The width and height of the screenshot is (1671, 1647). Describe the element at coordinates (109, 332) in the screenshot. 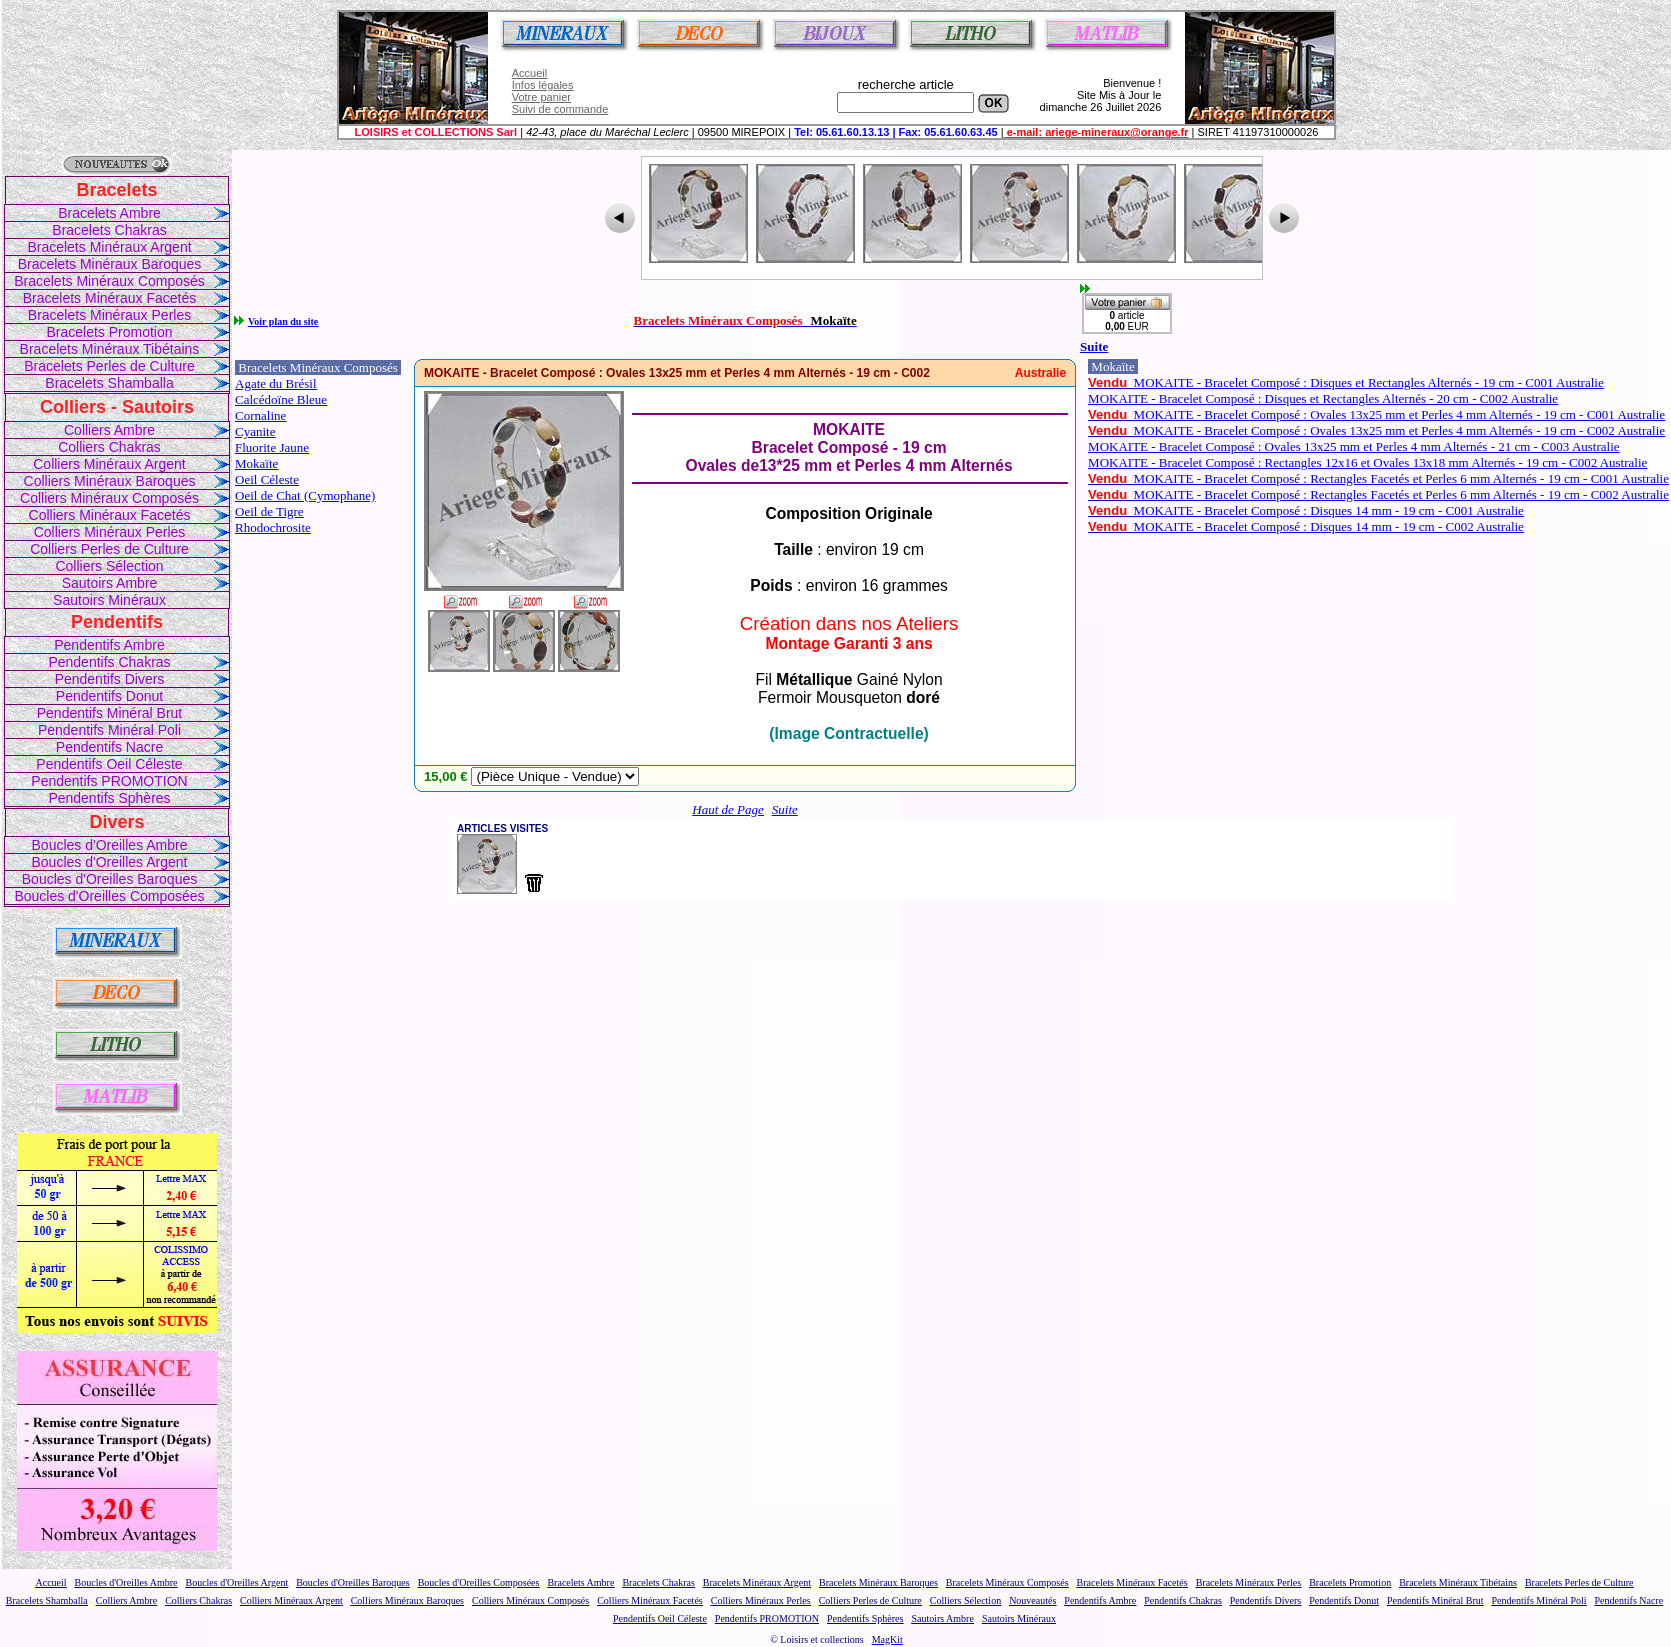

I see `Bracelets Promotion` at that location.